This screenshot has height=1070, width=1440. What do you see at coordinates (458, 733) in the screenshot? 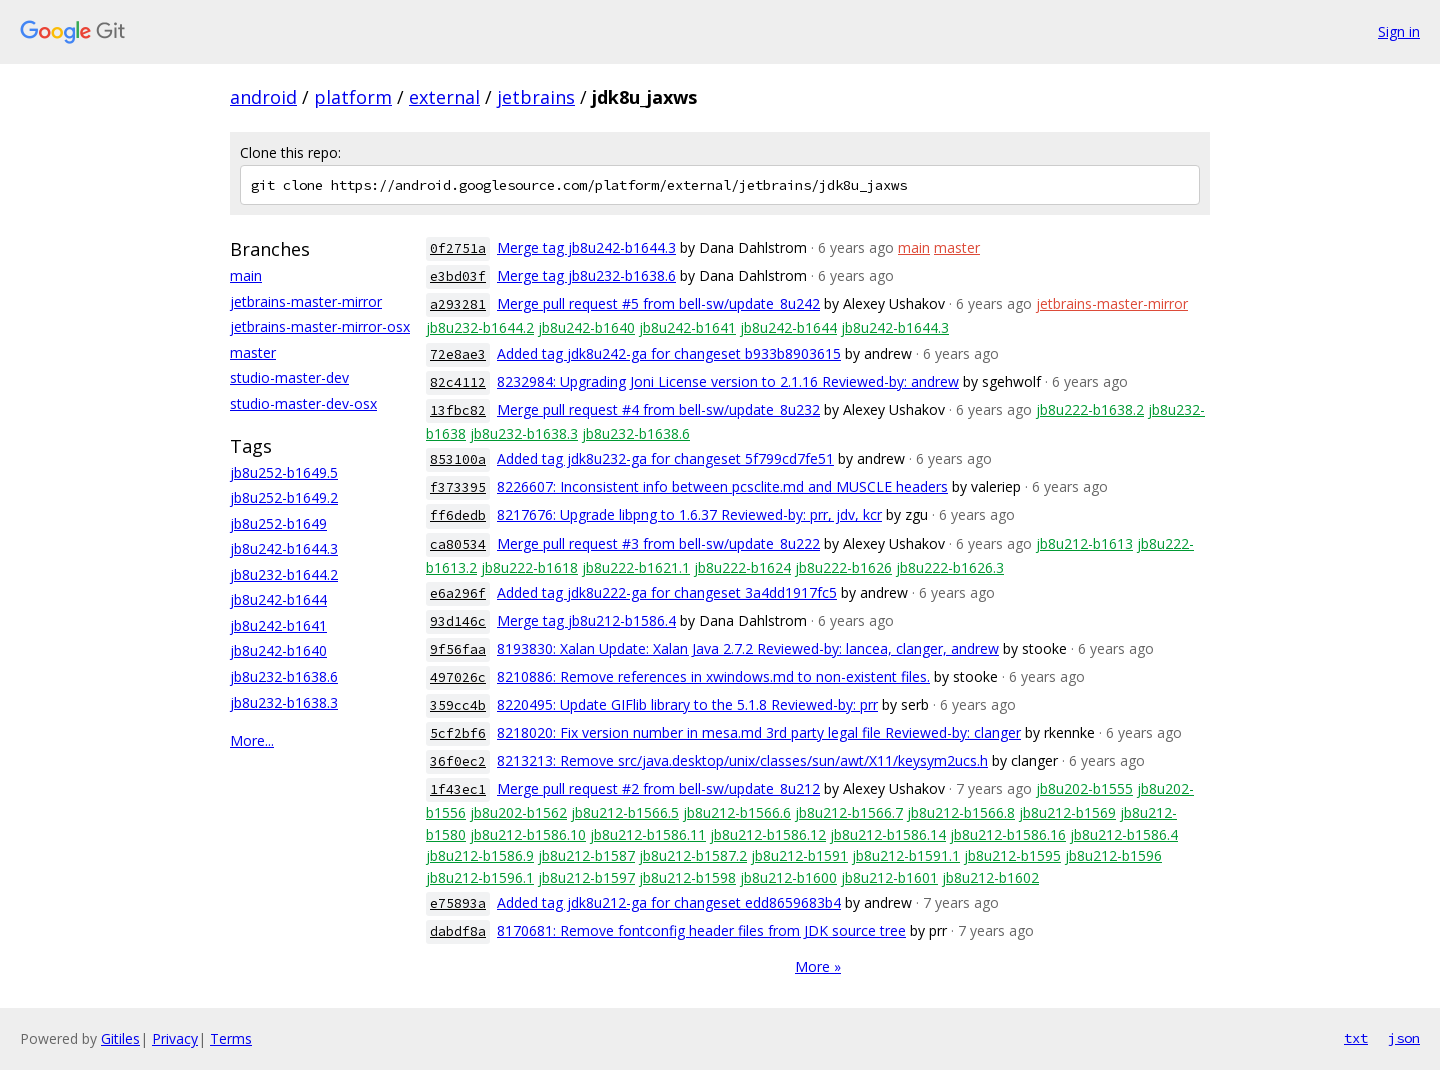
I see `5cf2bf6` at bounding box center [458, 733].